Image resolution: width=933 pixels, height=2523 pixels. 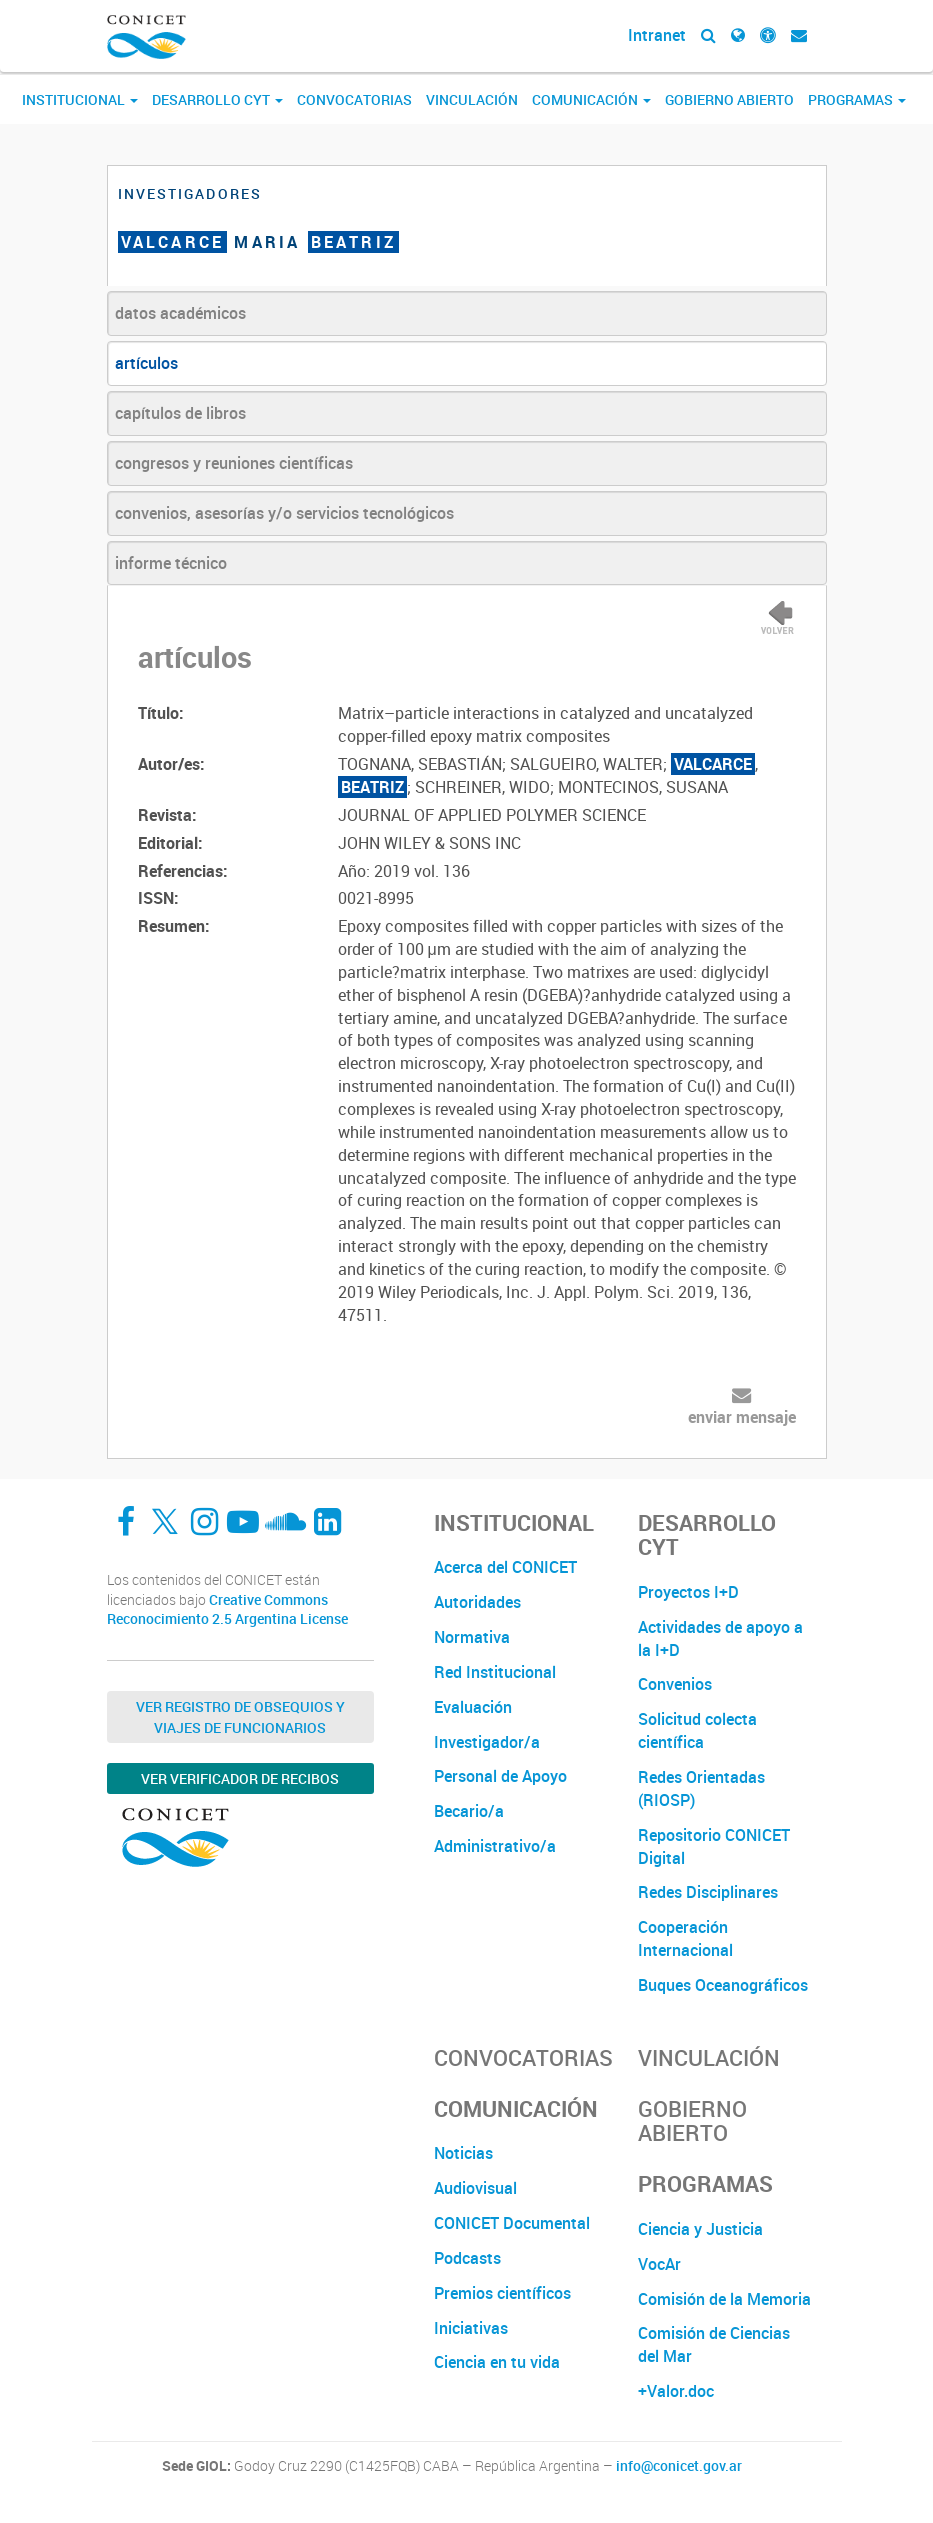 I want to click on Programas [button], so click(x=857, y=99).